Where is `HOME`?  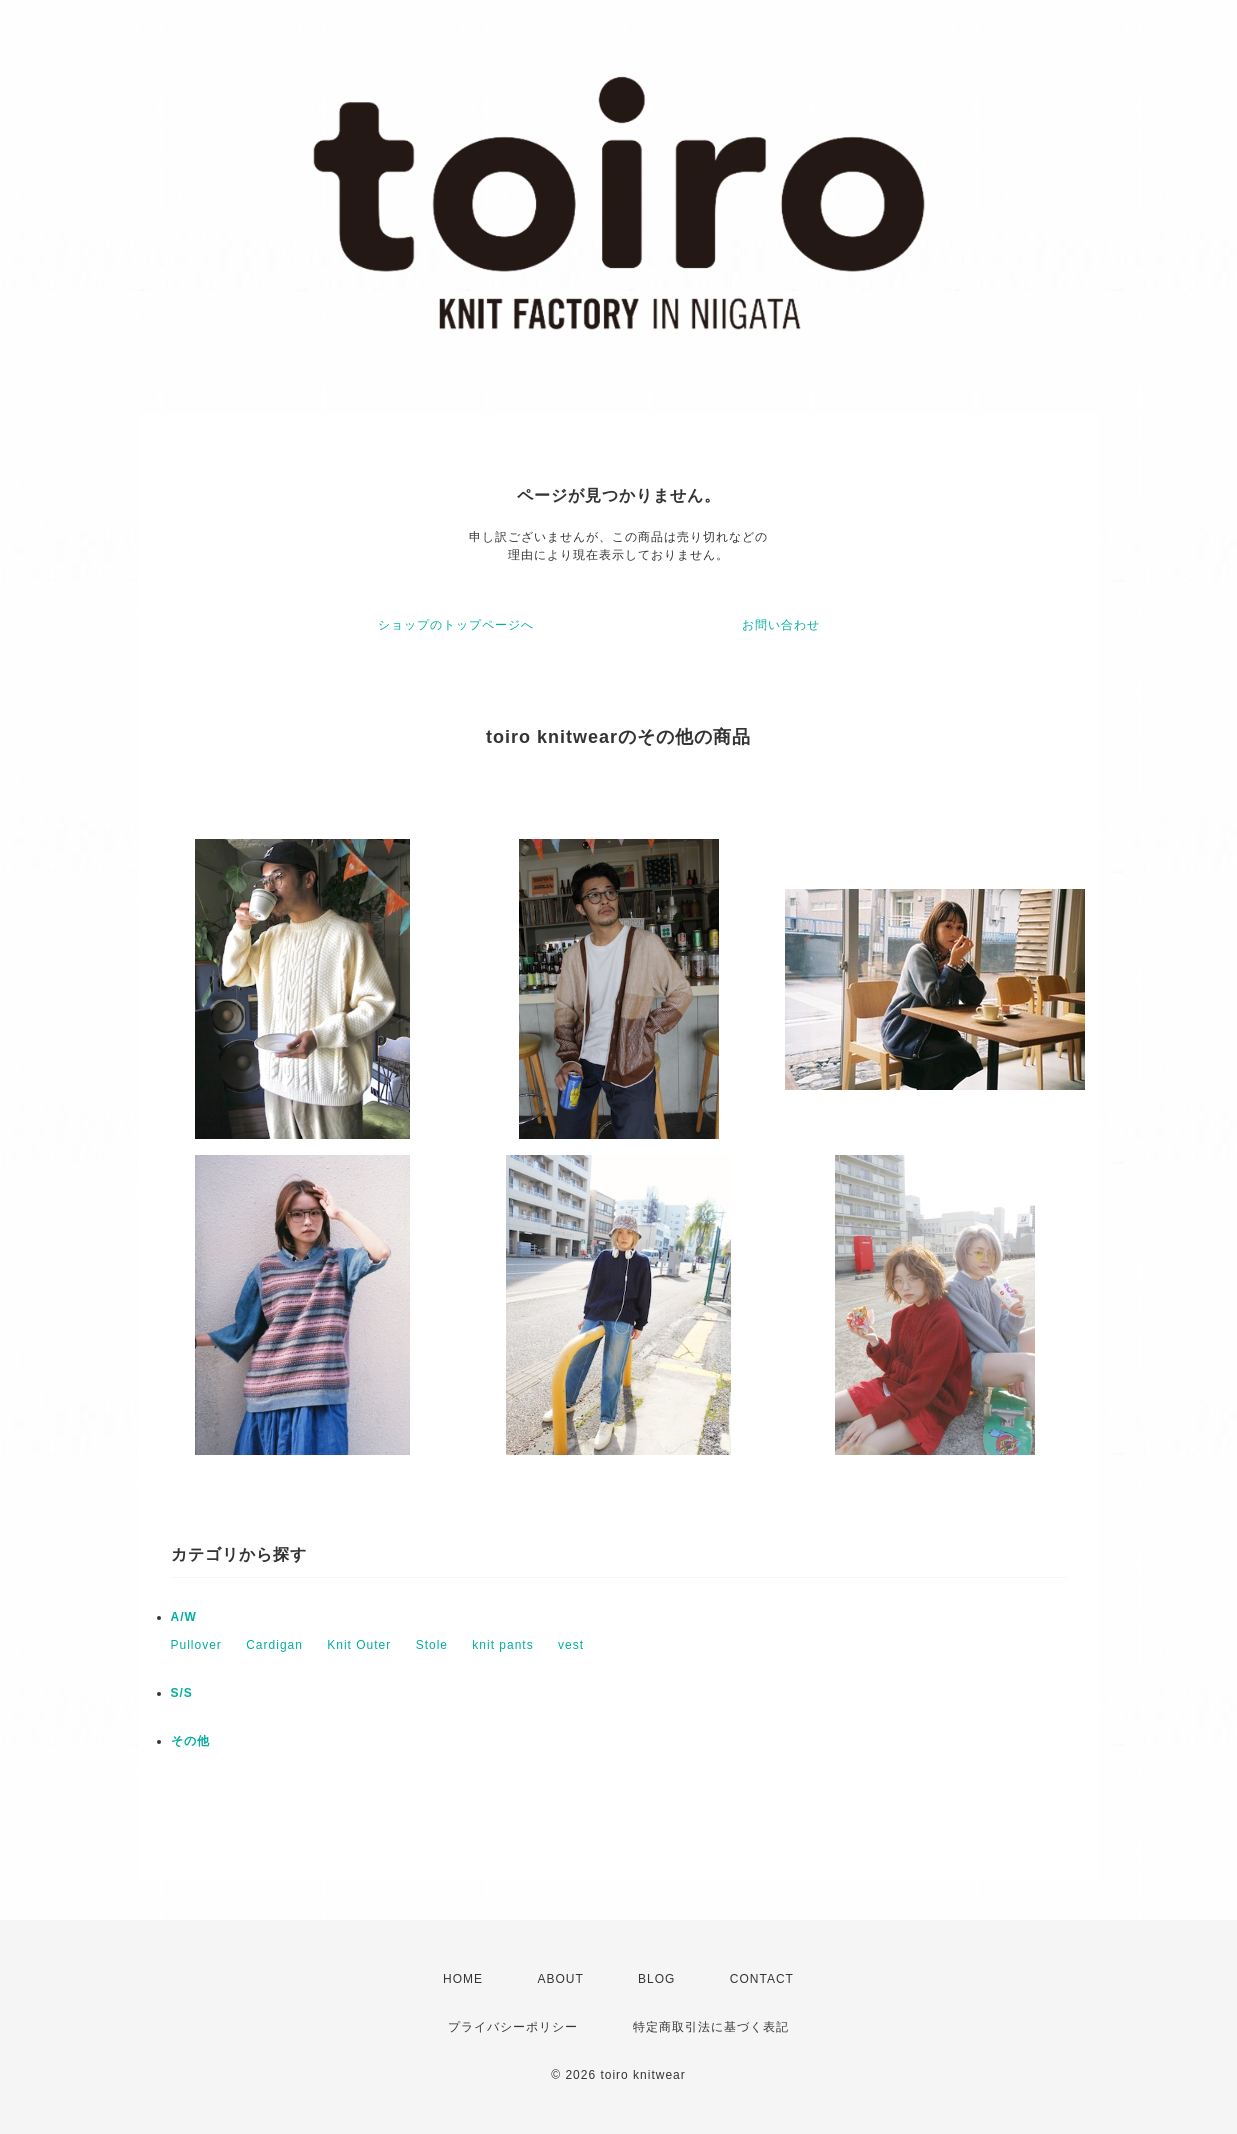 HOME is located at coordinates (463, 1979).